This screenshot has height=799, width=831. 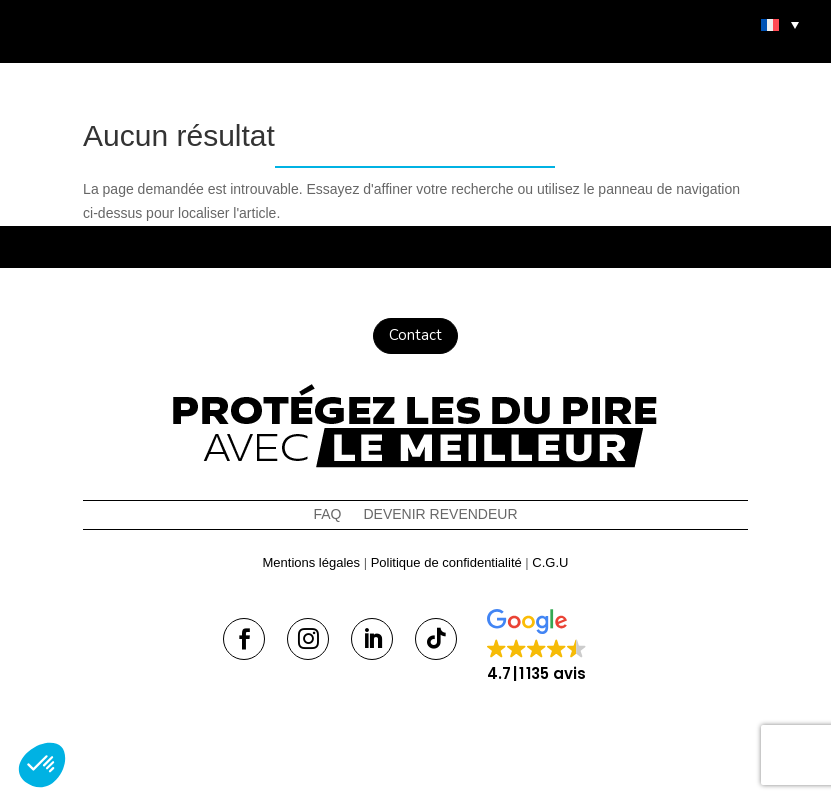 I want to click on [menuitem], so click(x=780, y=24).